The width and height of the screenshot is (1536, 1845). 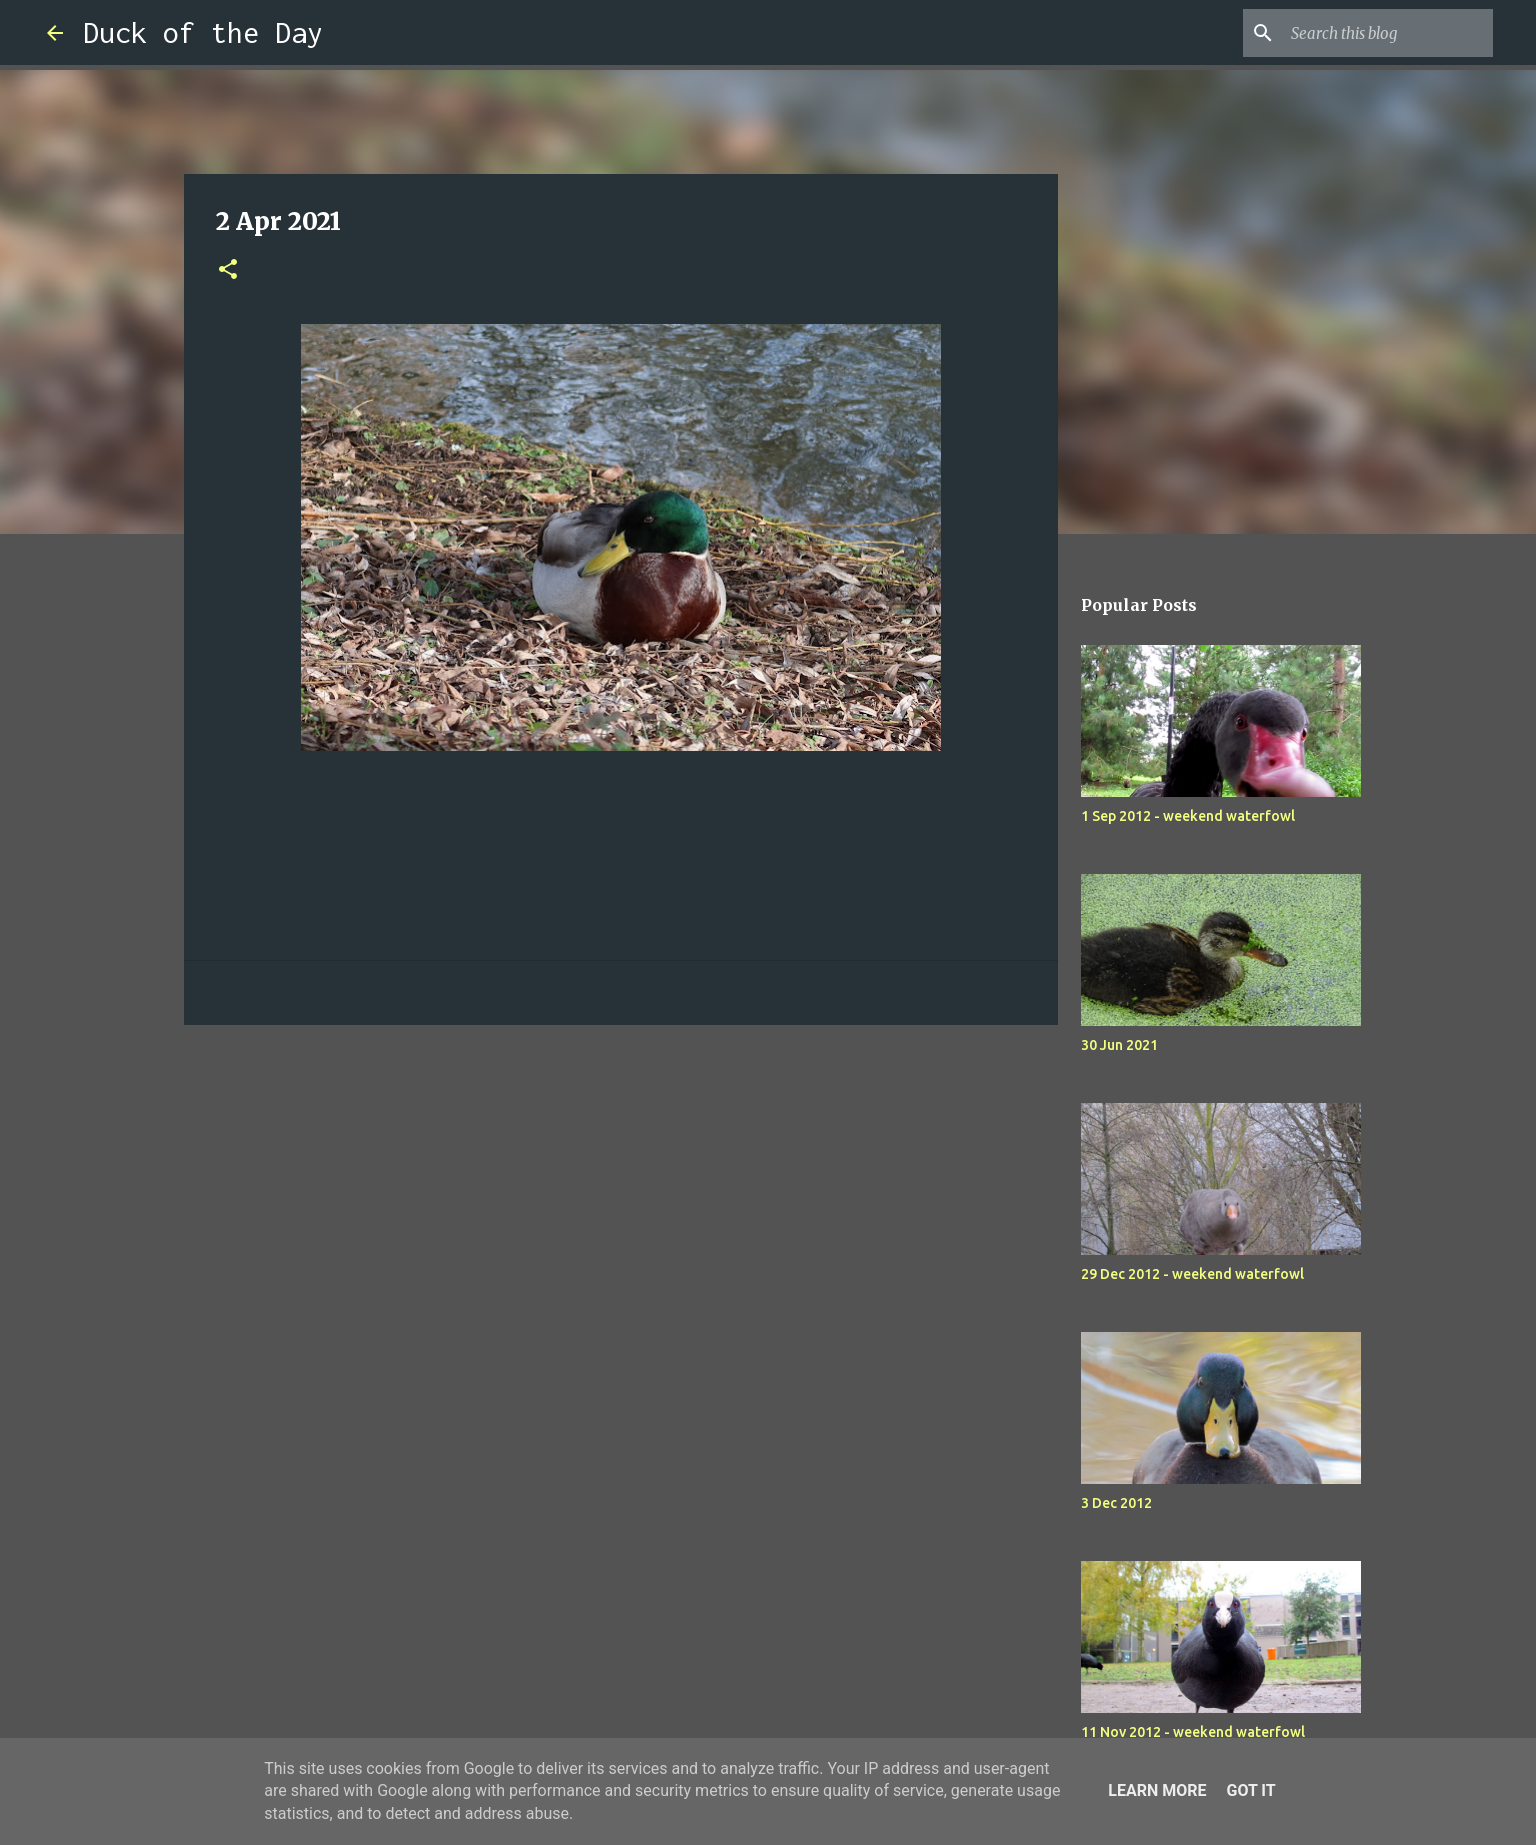 I want to click on [Search this blog], so click(x=1388, y=33).